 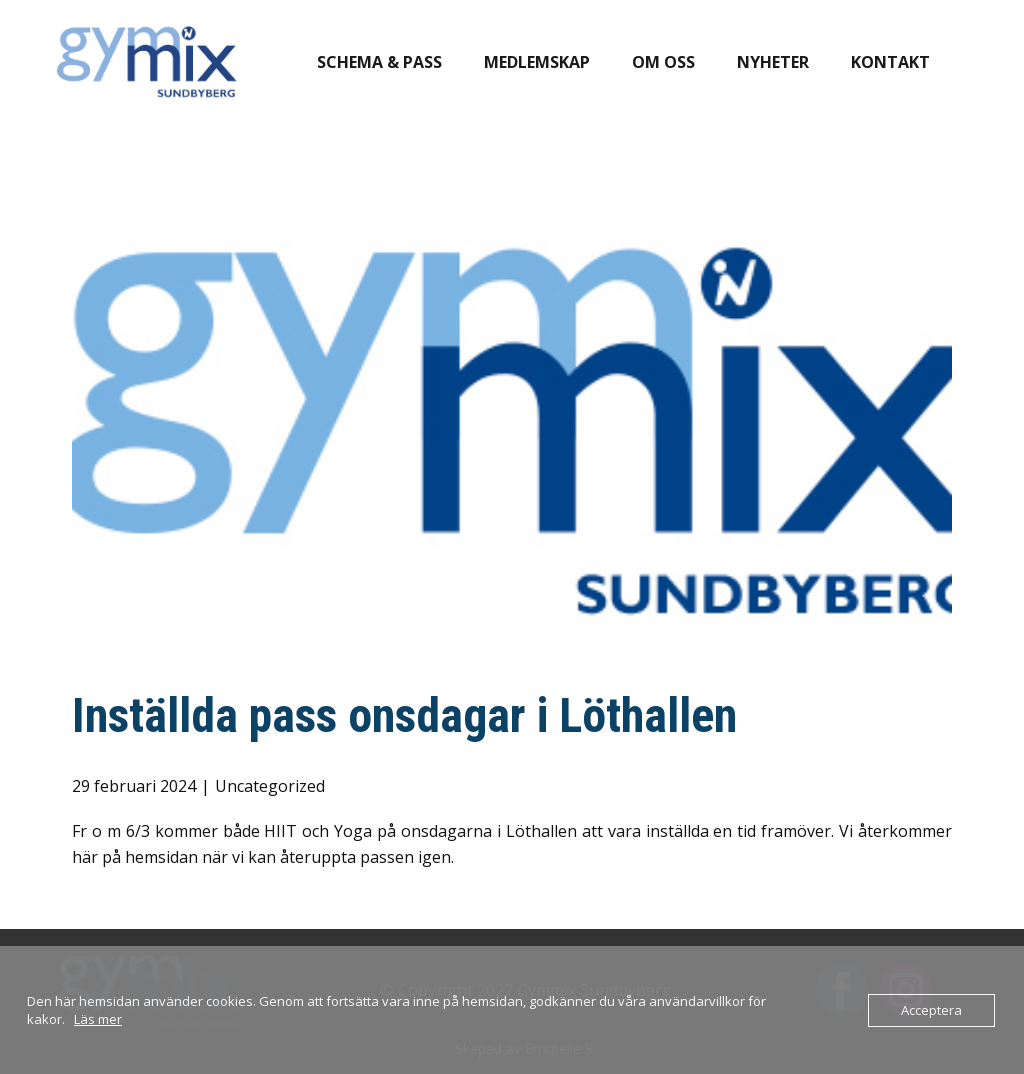 I want to click on Om oss, so click(x=663, y=62).